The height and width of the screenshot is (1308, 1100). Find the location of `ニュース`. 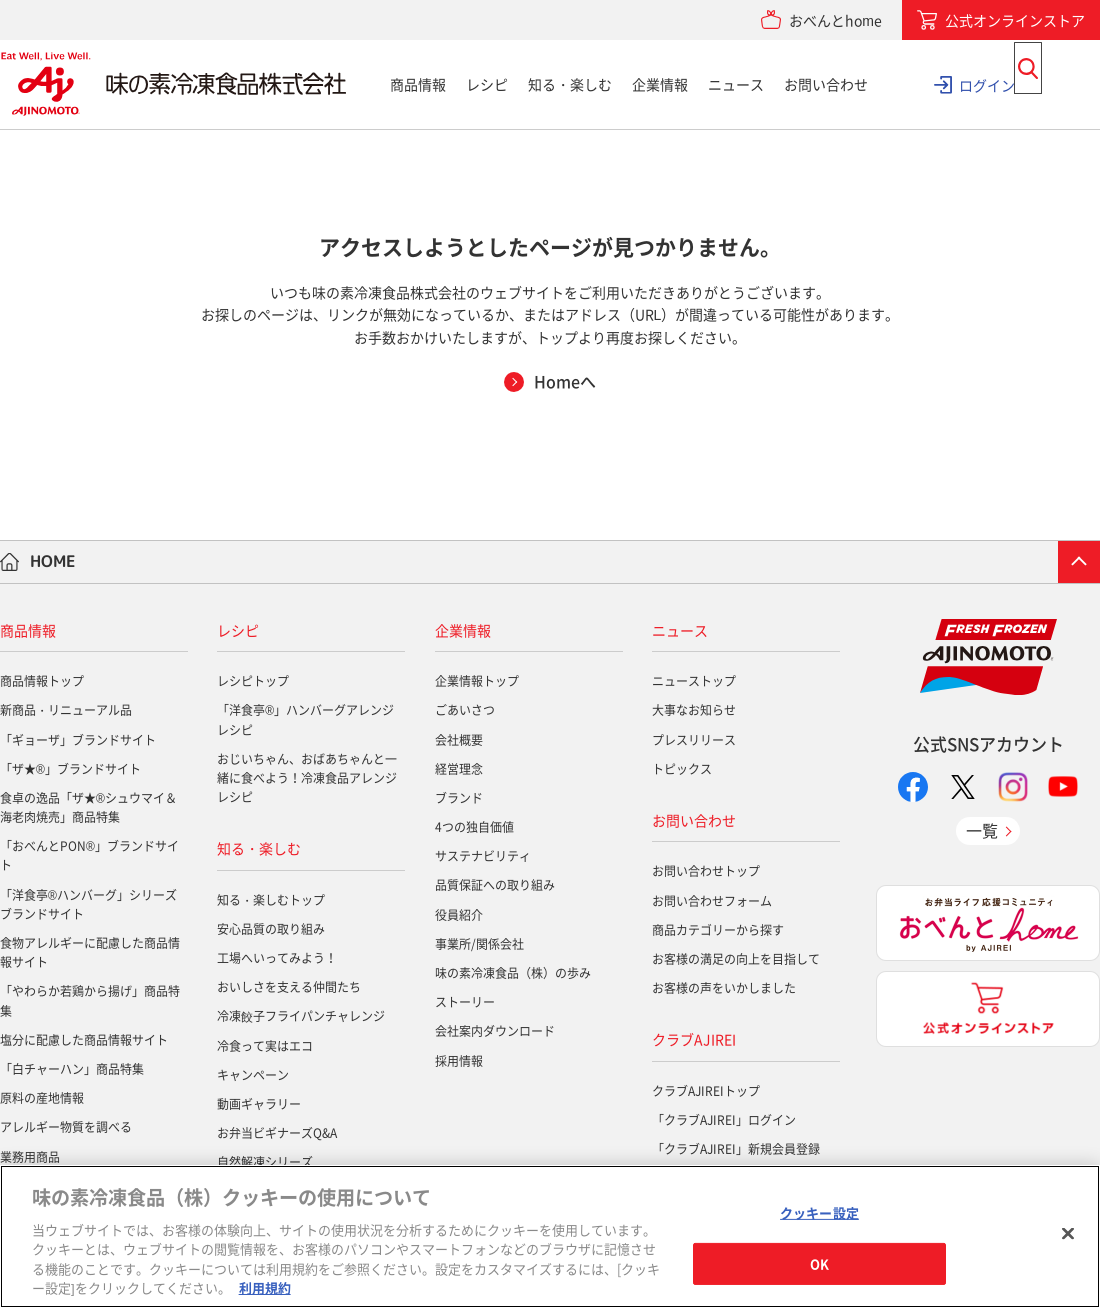

ニュース is located at coordinates (736, 84).